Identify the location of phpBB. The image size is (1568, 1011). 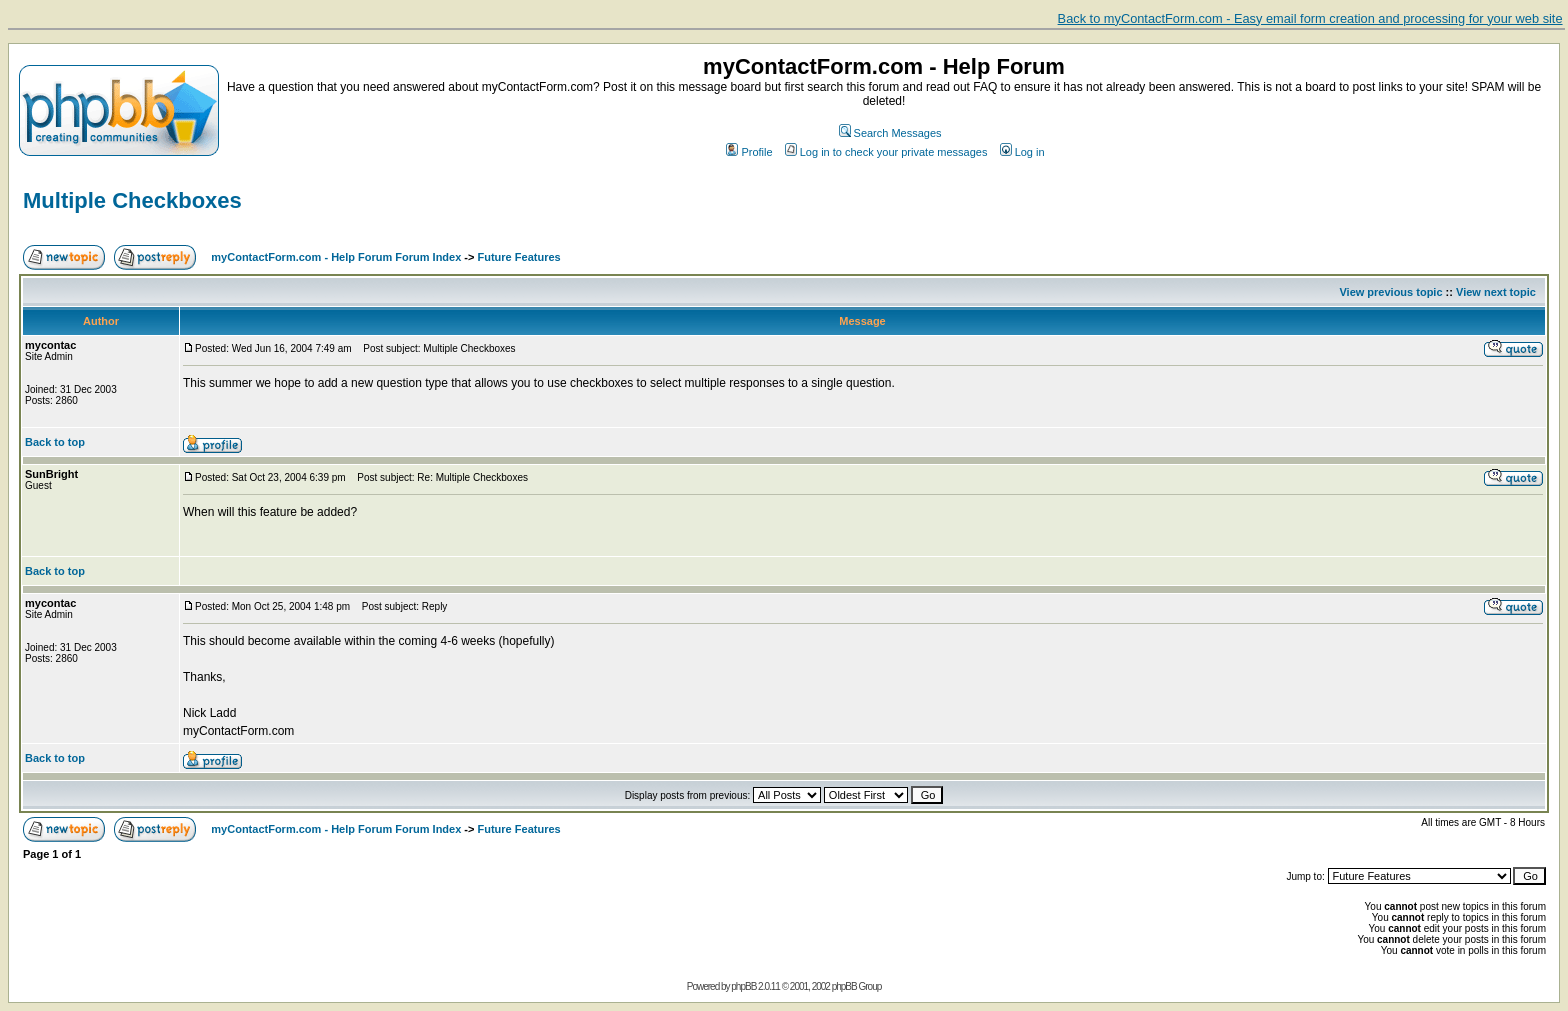
(743, 986).